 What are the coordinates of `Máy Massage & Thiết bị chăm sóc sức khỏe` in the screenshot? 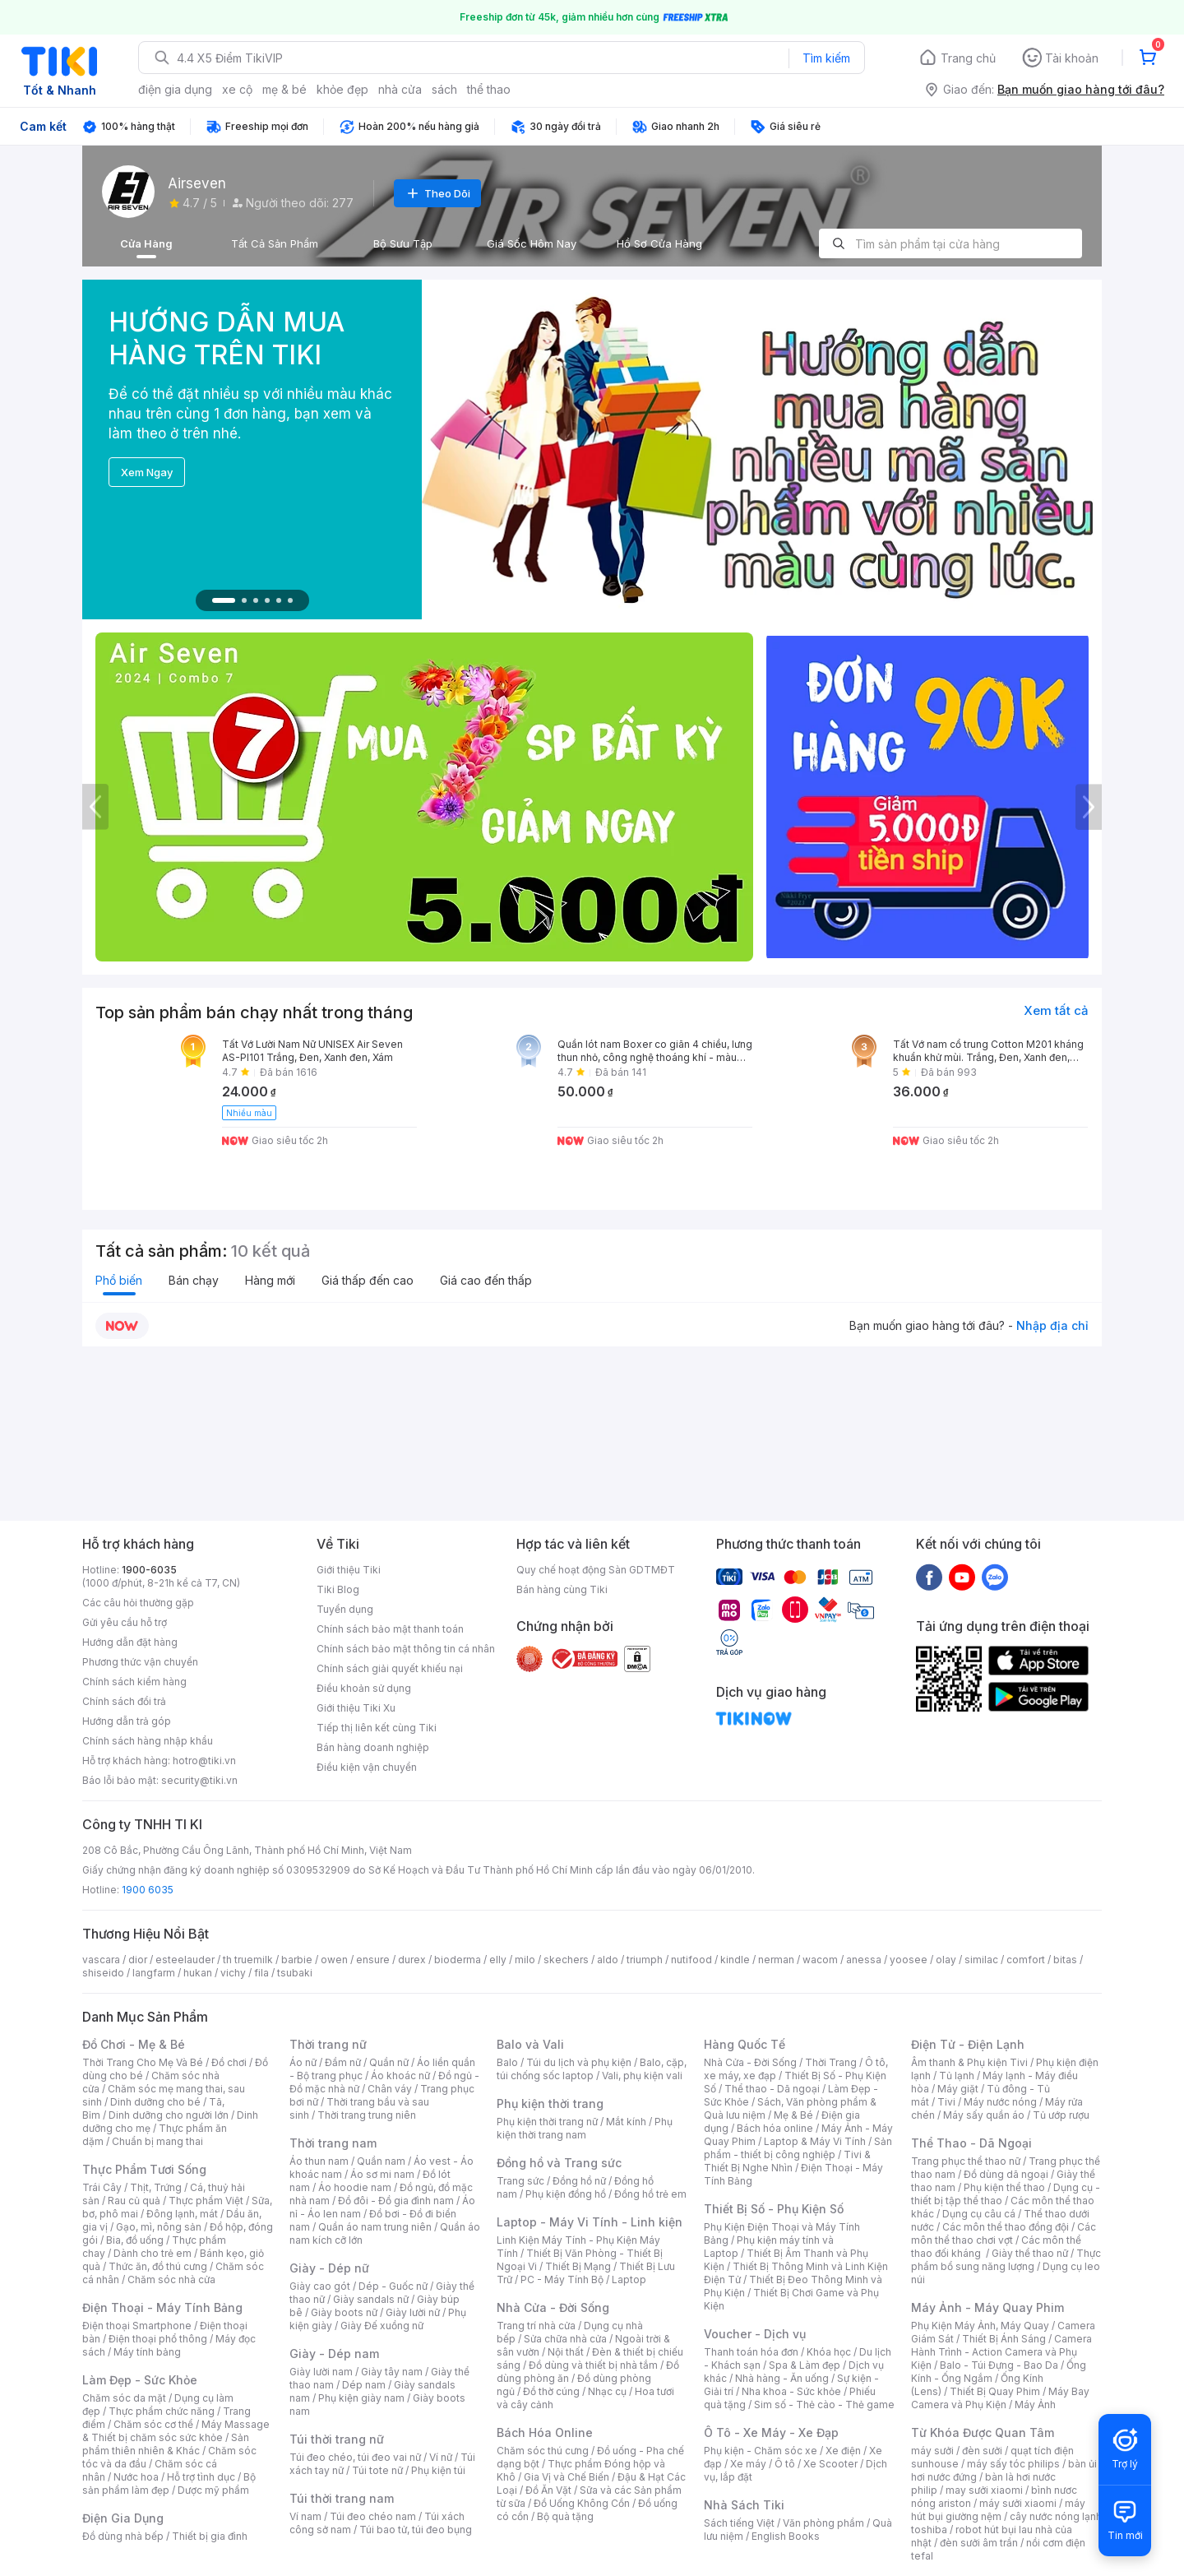 It's located at (176, 2431).